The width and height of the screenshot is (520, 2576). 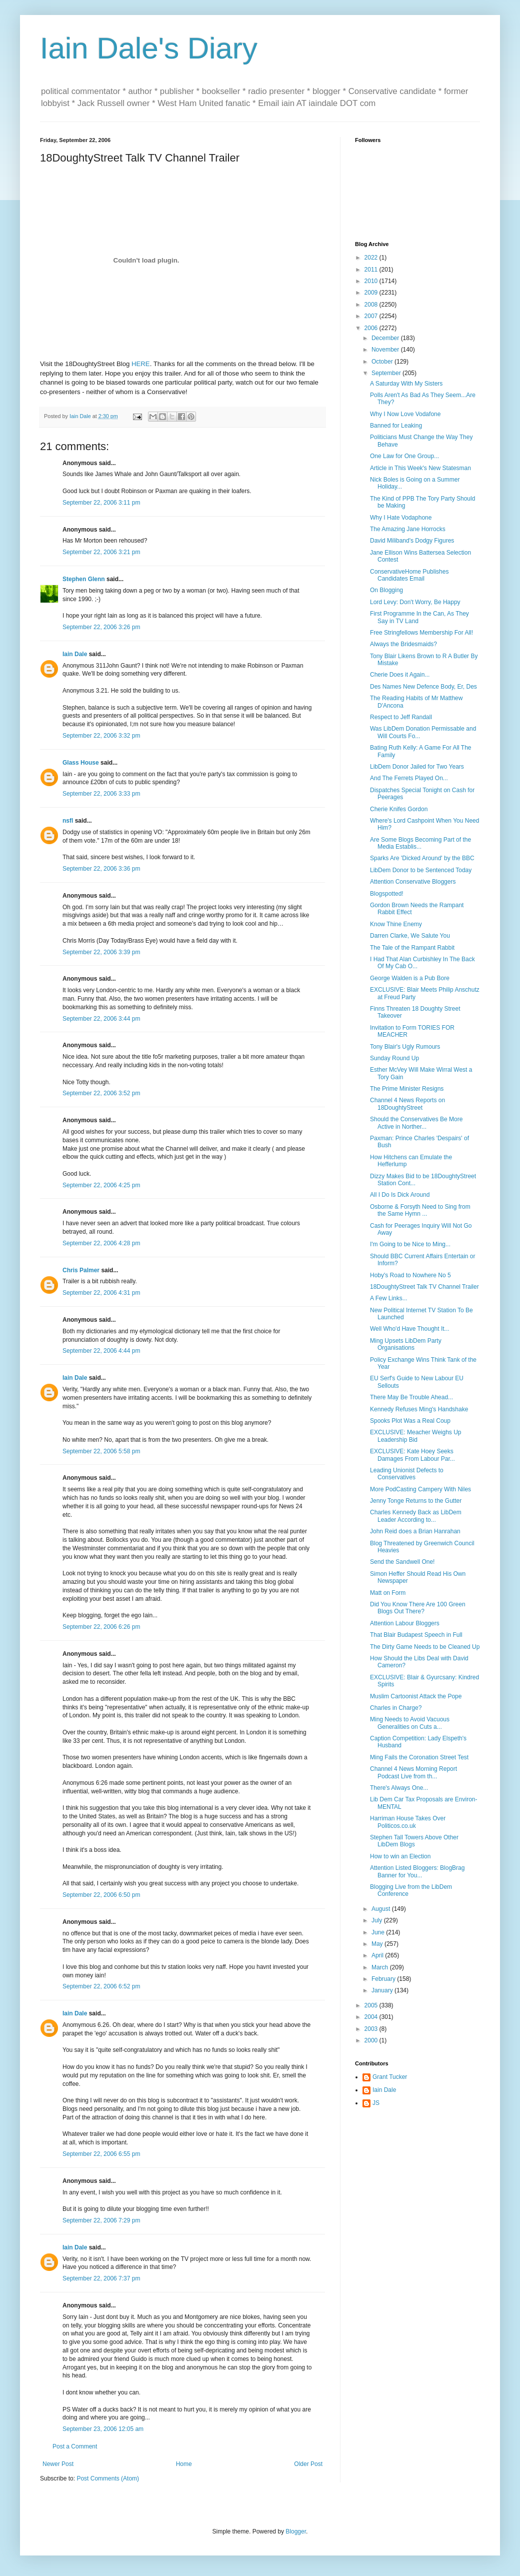 What do you see at coordinates (408, 529) in the screenshot?
I see `The Amazing Jane Horrocks` at bounding box center [408, 529].